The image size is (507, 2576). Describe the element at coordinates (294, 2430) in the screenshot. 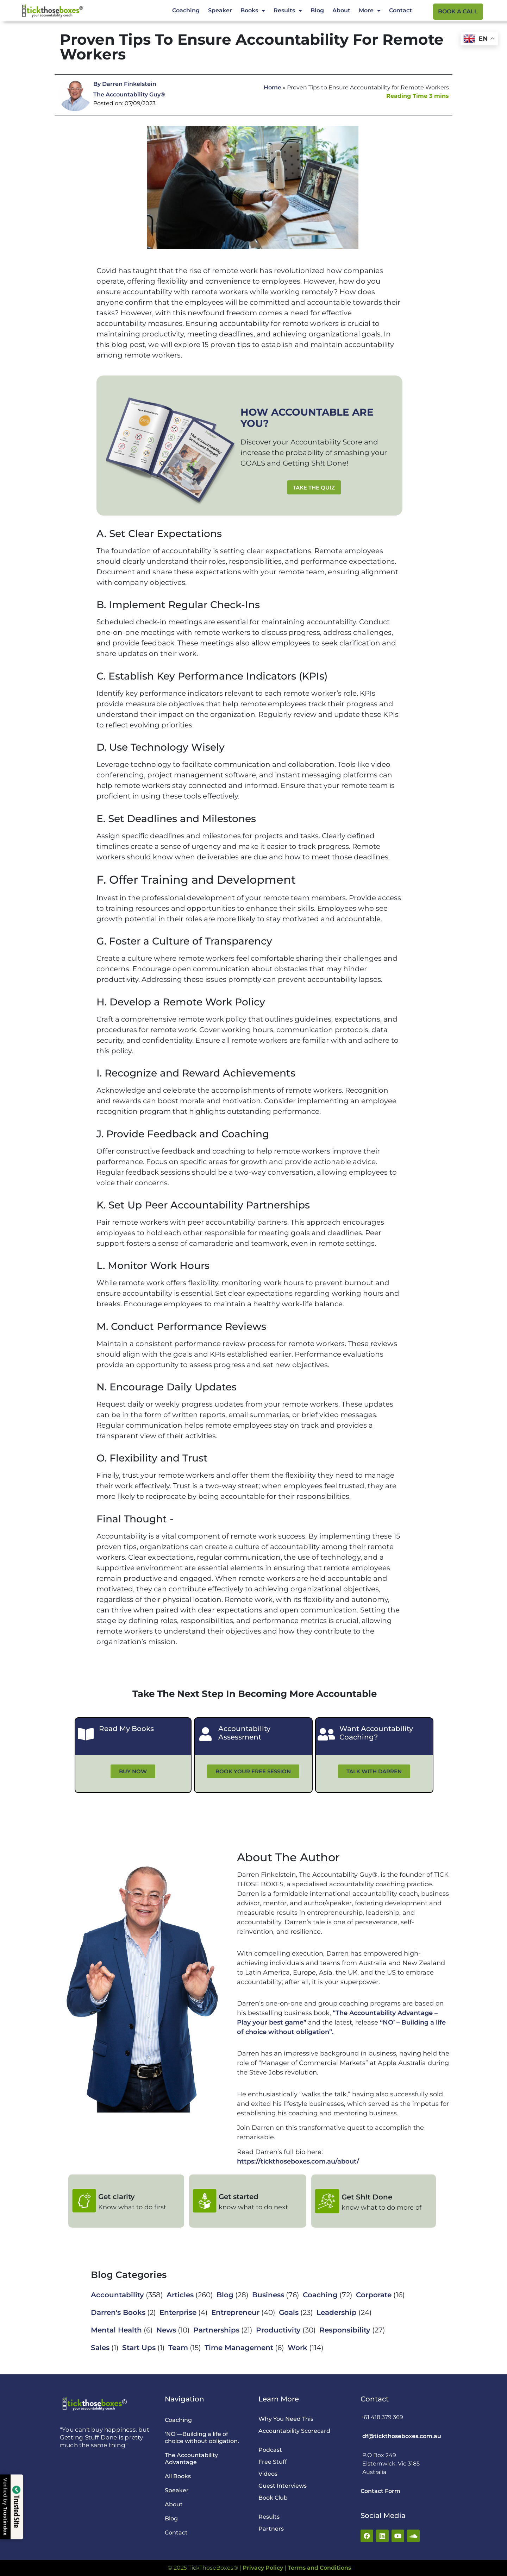

I see `Accountability Scorecard` at that location.